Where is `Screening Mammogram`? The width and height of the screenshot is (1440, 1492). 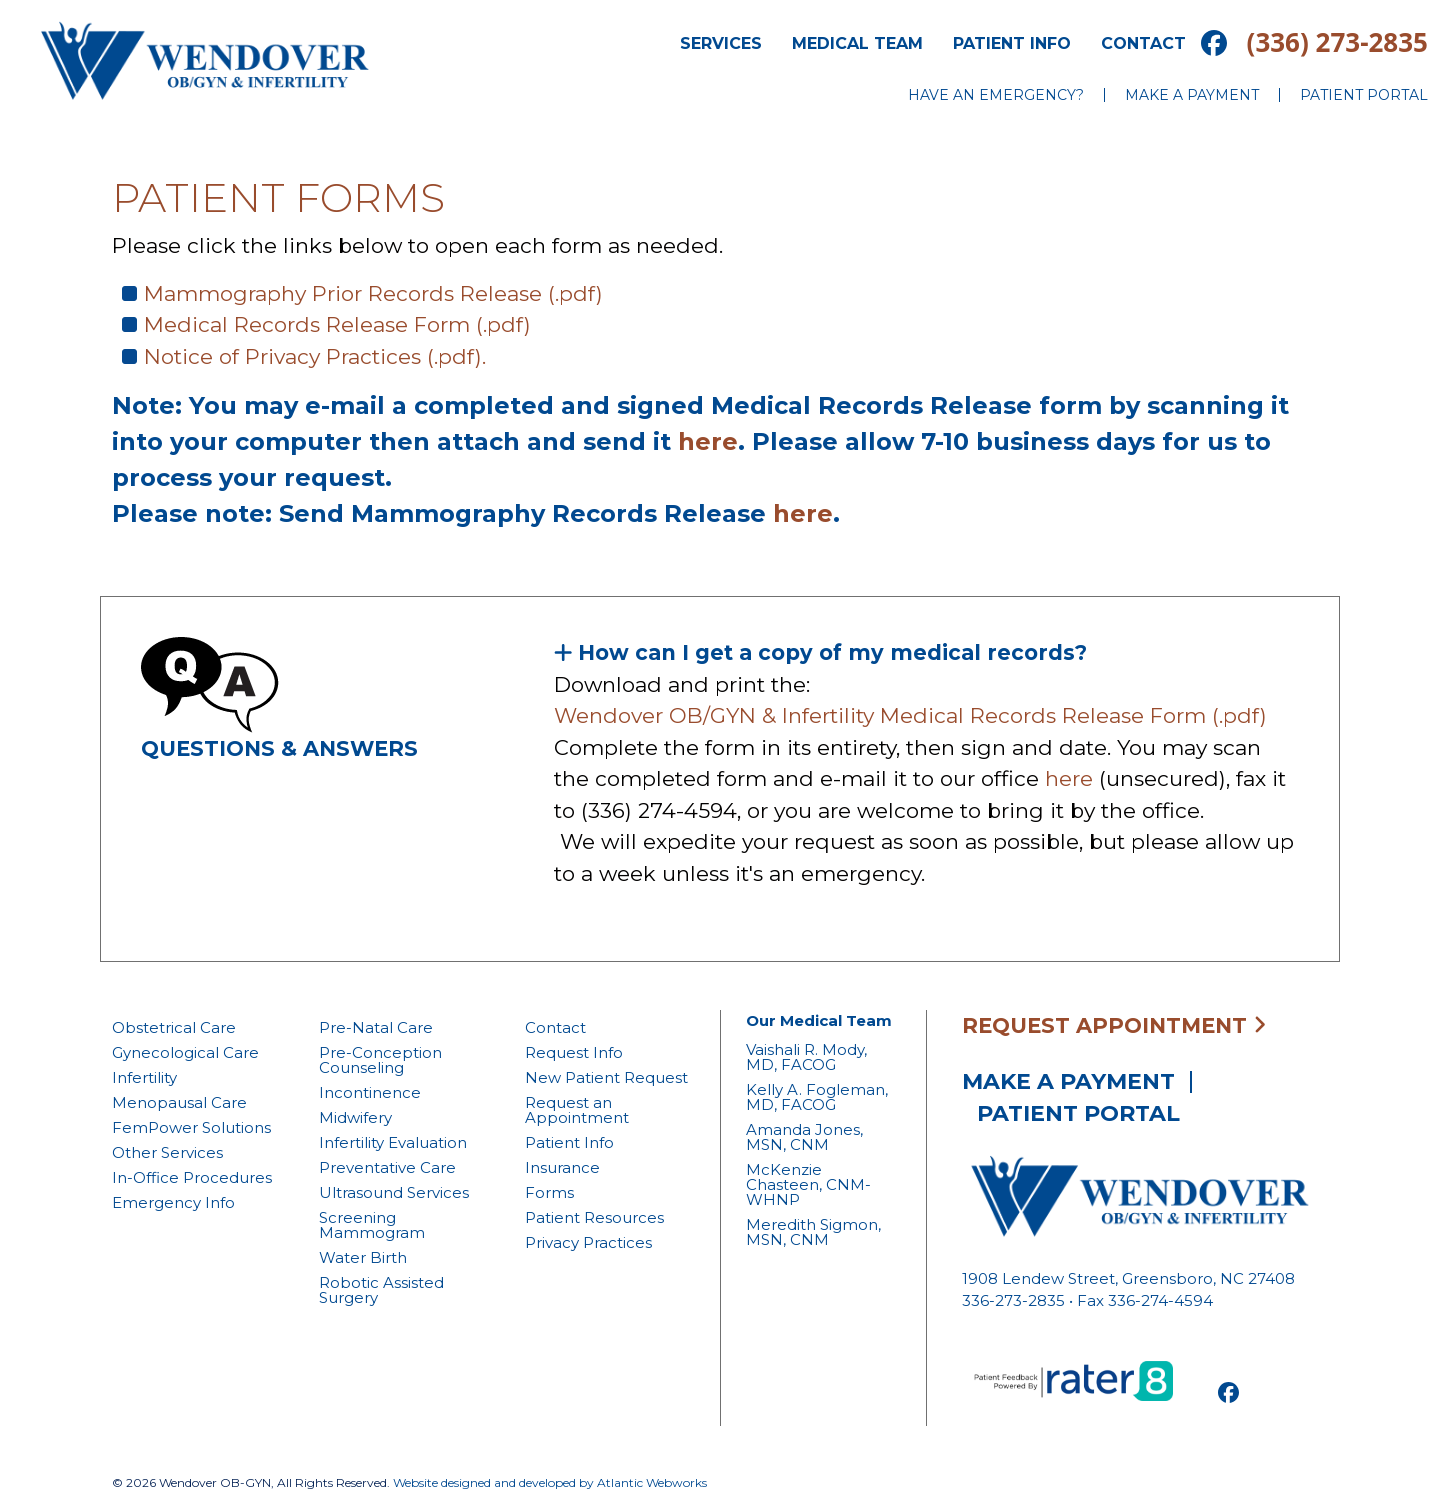
Screening Mammogram is located at coordinates (372, 1225).